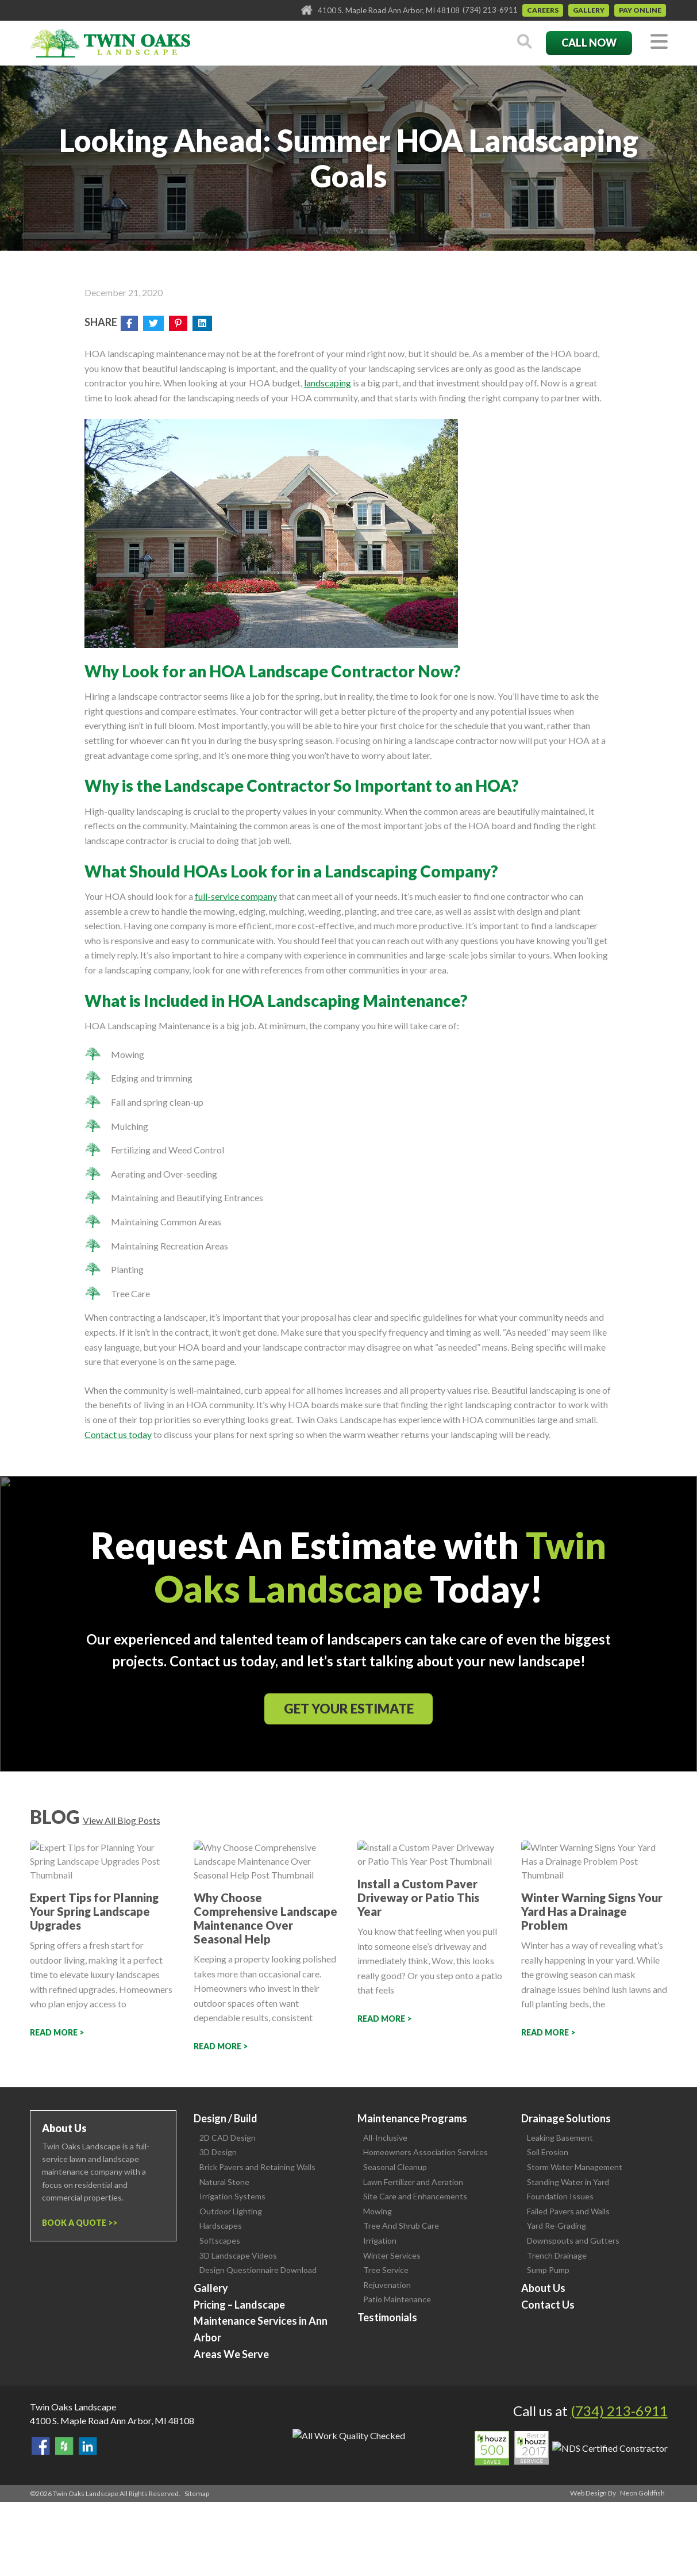 This screenshot has height=2576, width=697. I want to click on Careers, so click(543, 10).